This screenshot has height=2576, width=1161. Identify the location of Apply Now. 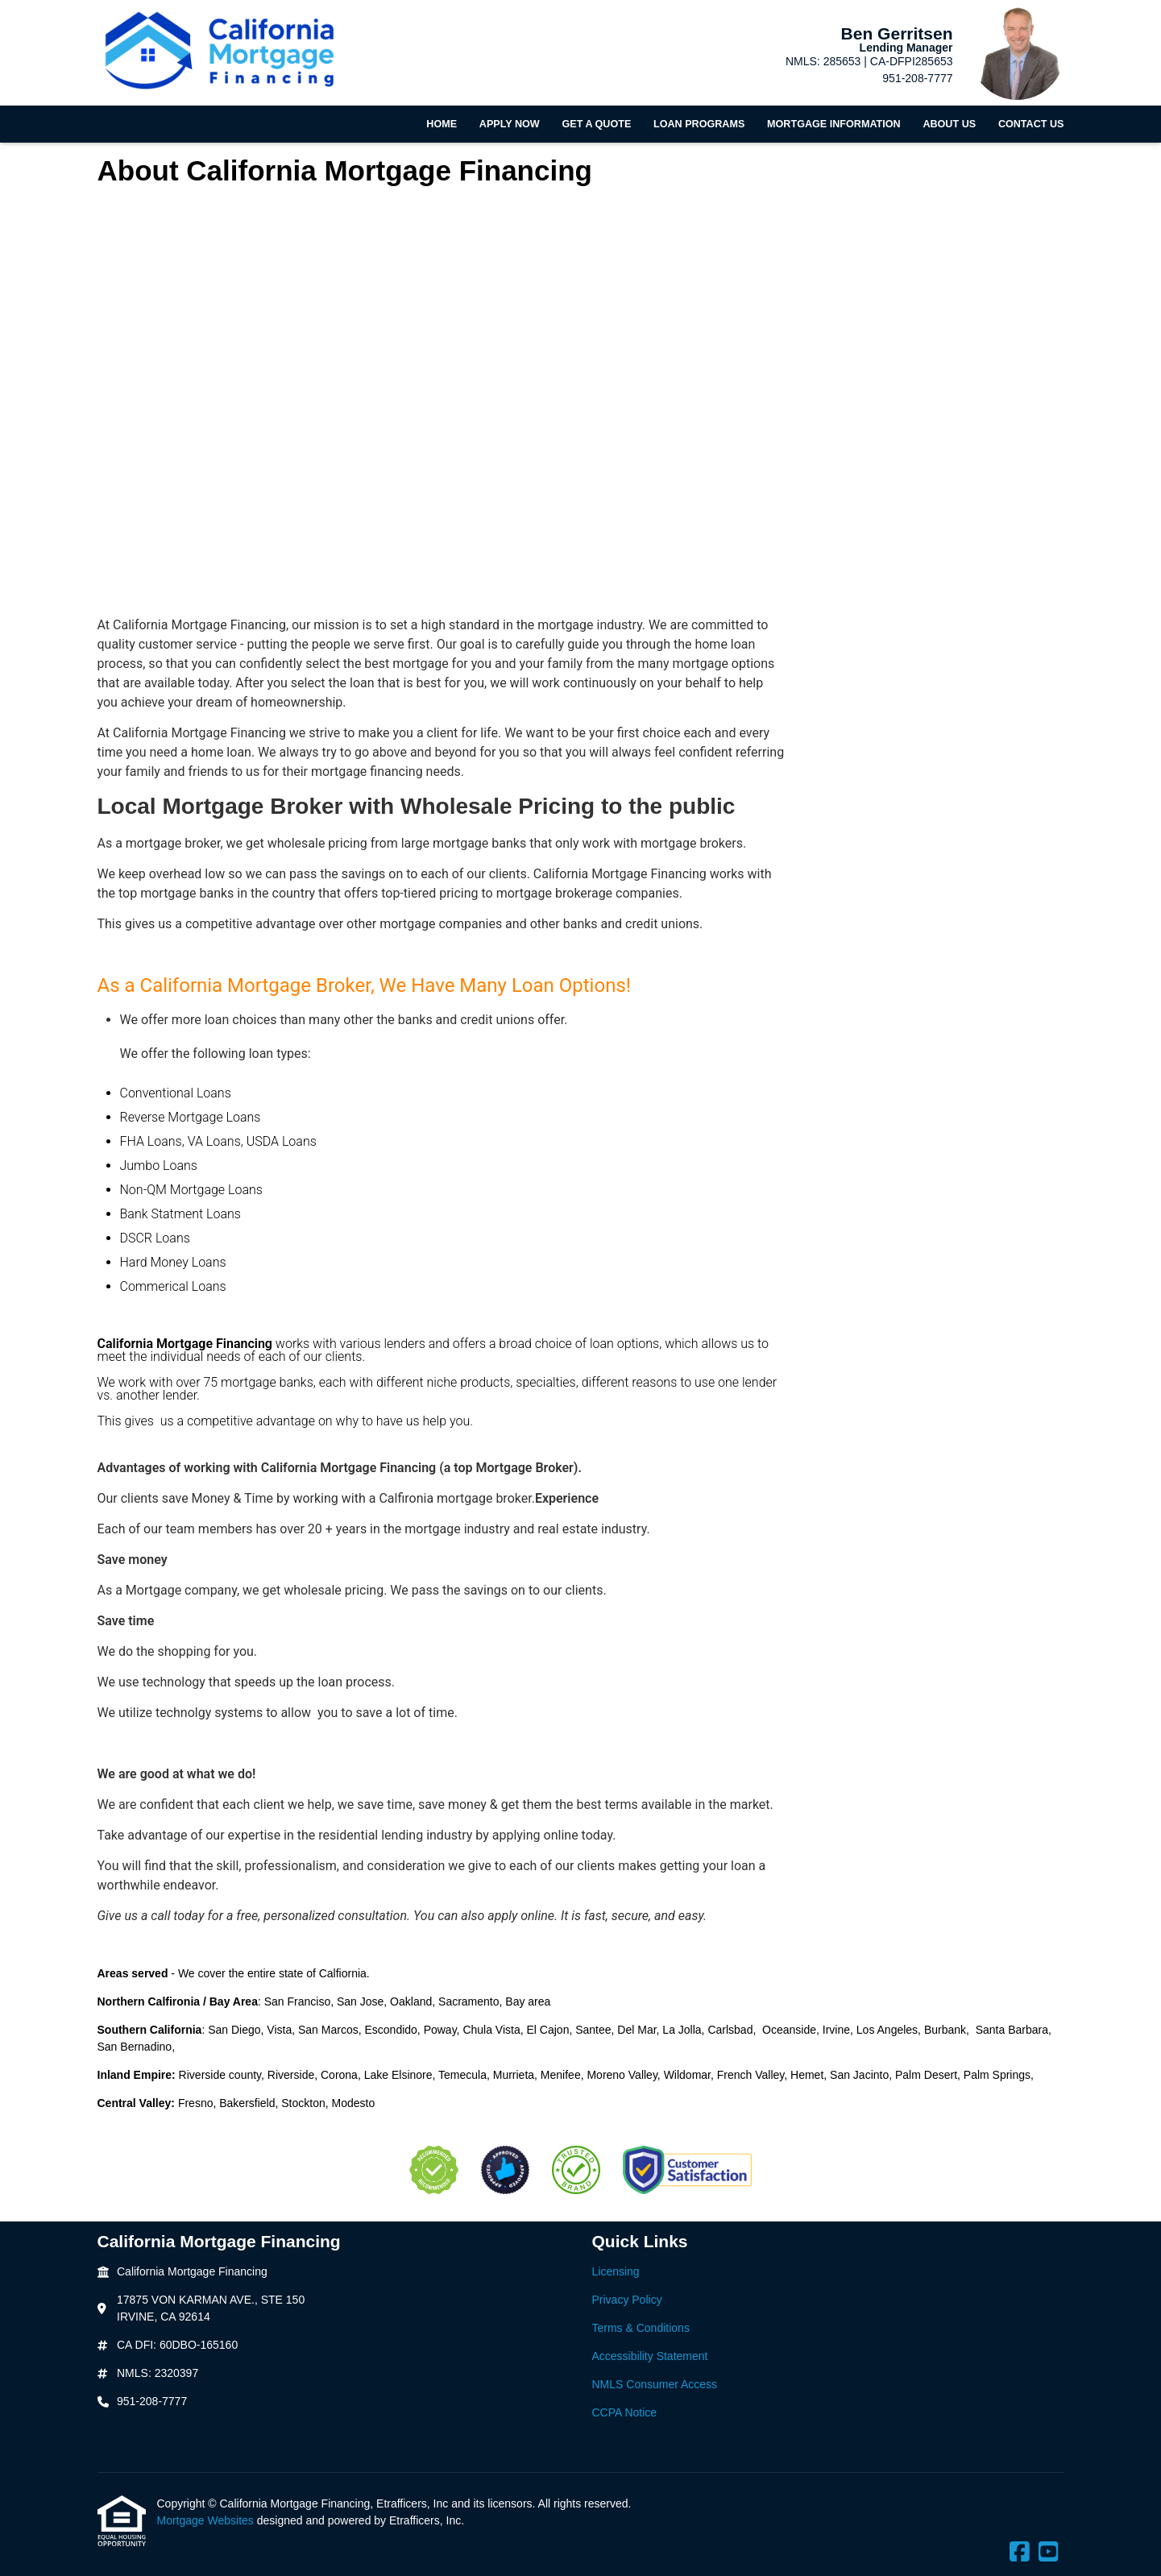
(509, 124).